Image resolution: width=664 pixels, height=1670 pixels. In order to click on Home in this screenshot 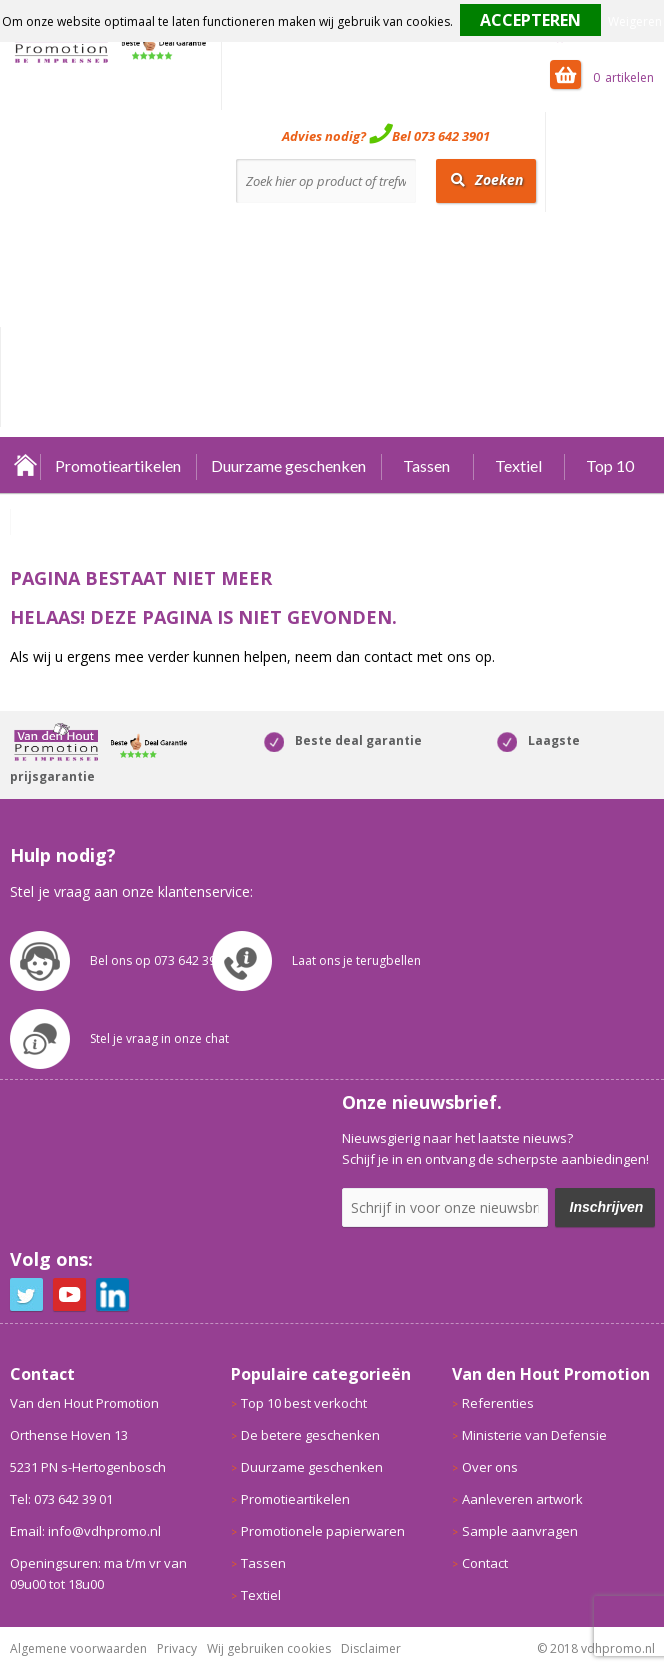, I will do `click(25, 465)`.